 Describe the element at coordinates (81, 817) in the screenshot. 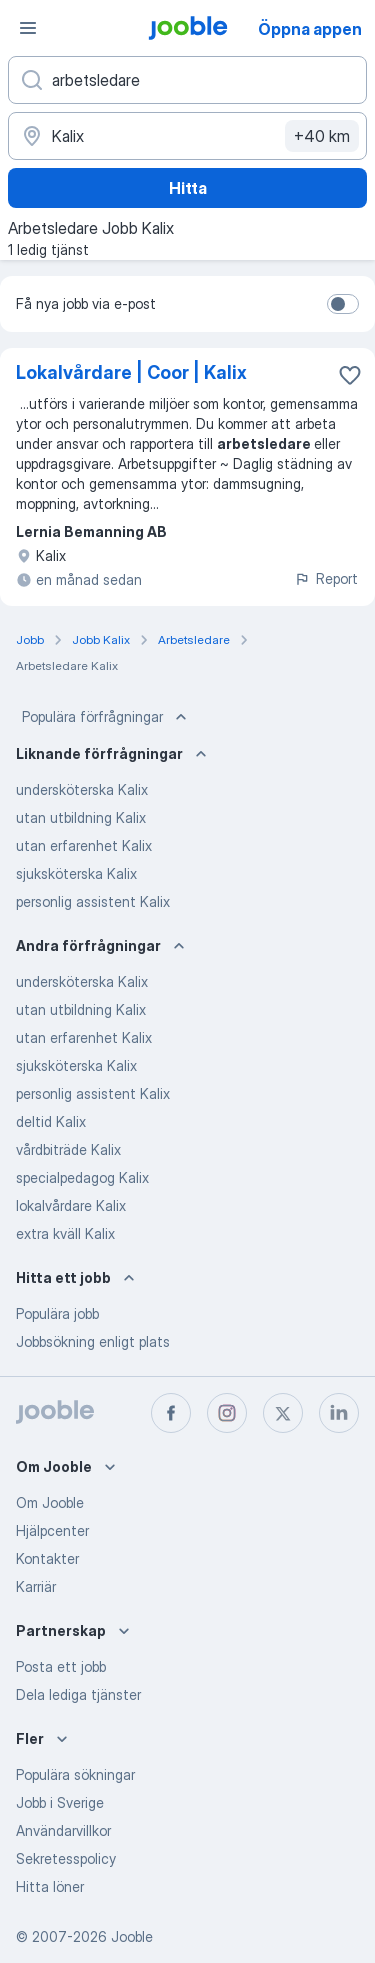

I see `utan utbildning Kalix` at that location.